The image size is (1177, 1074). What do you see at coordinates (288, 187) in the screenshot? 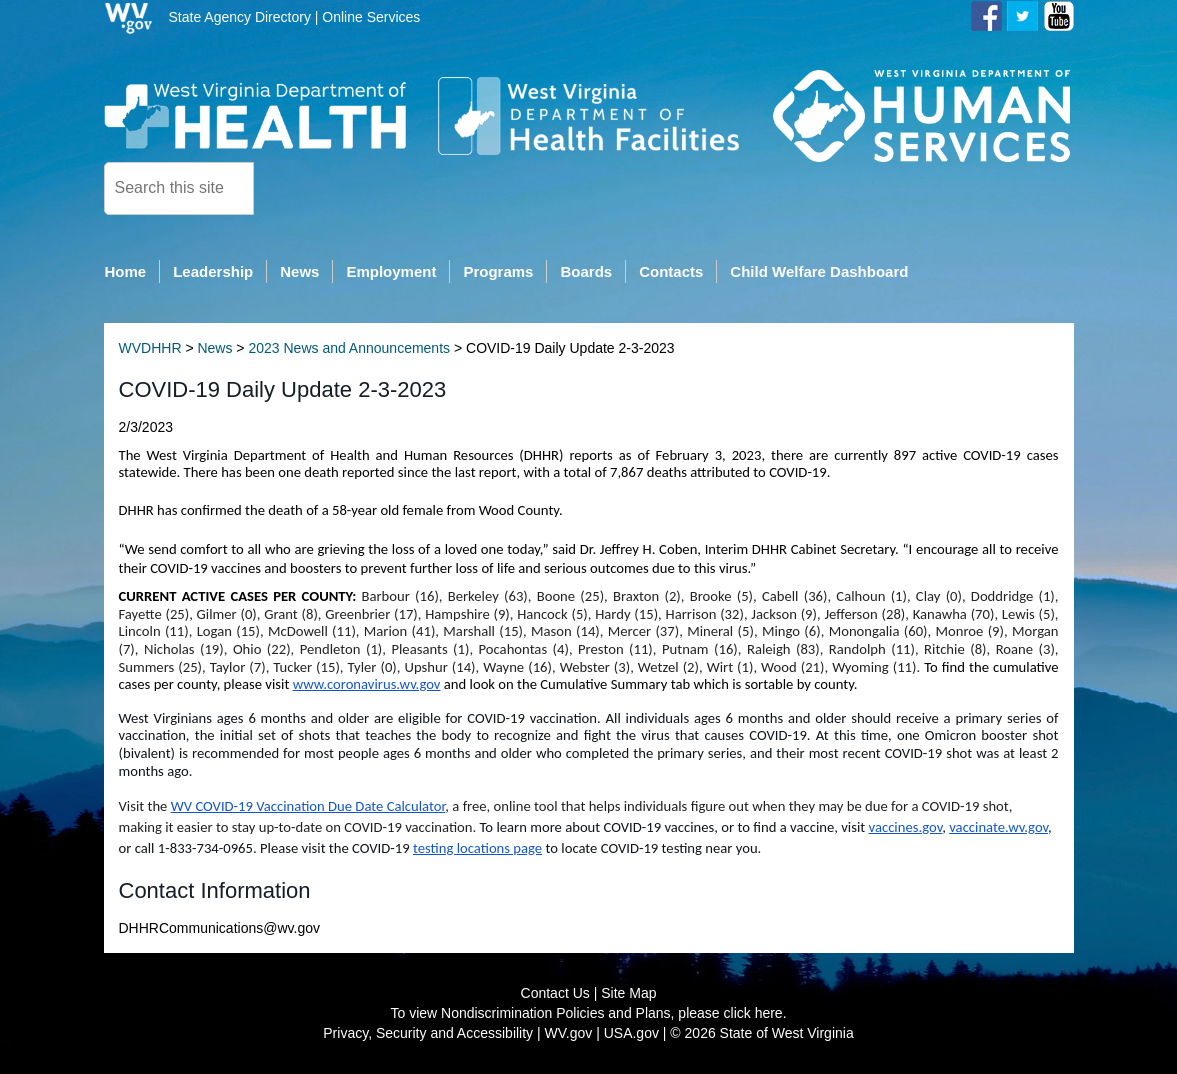
I see `[click here to search desktop]` at bounding box center [288, 187].